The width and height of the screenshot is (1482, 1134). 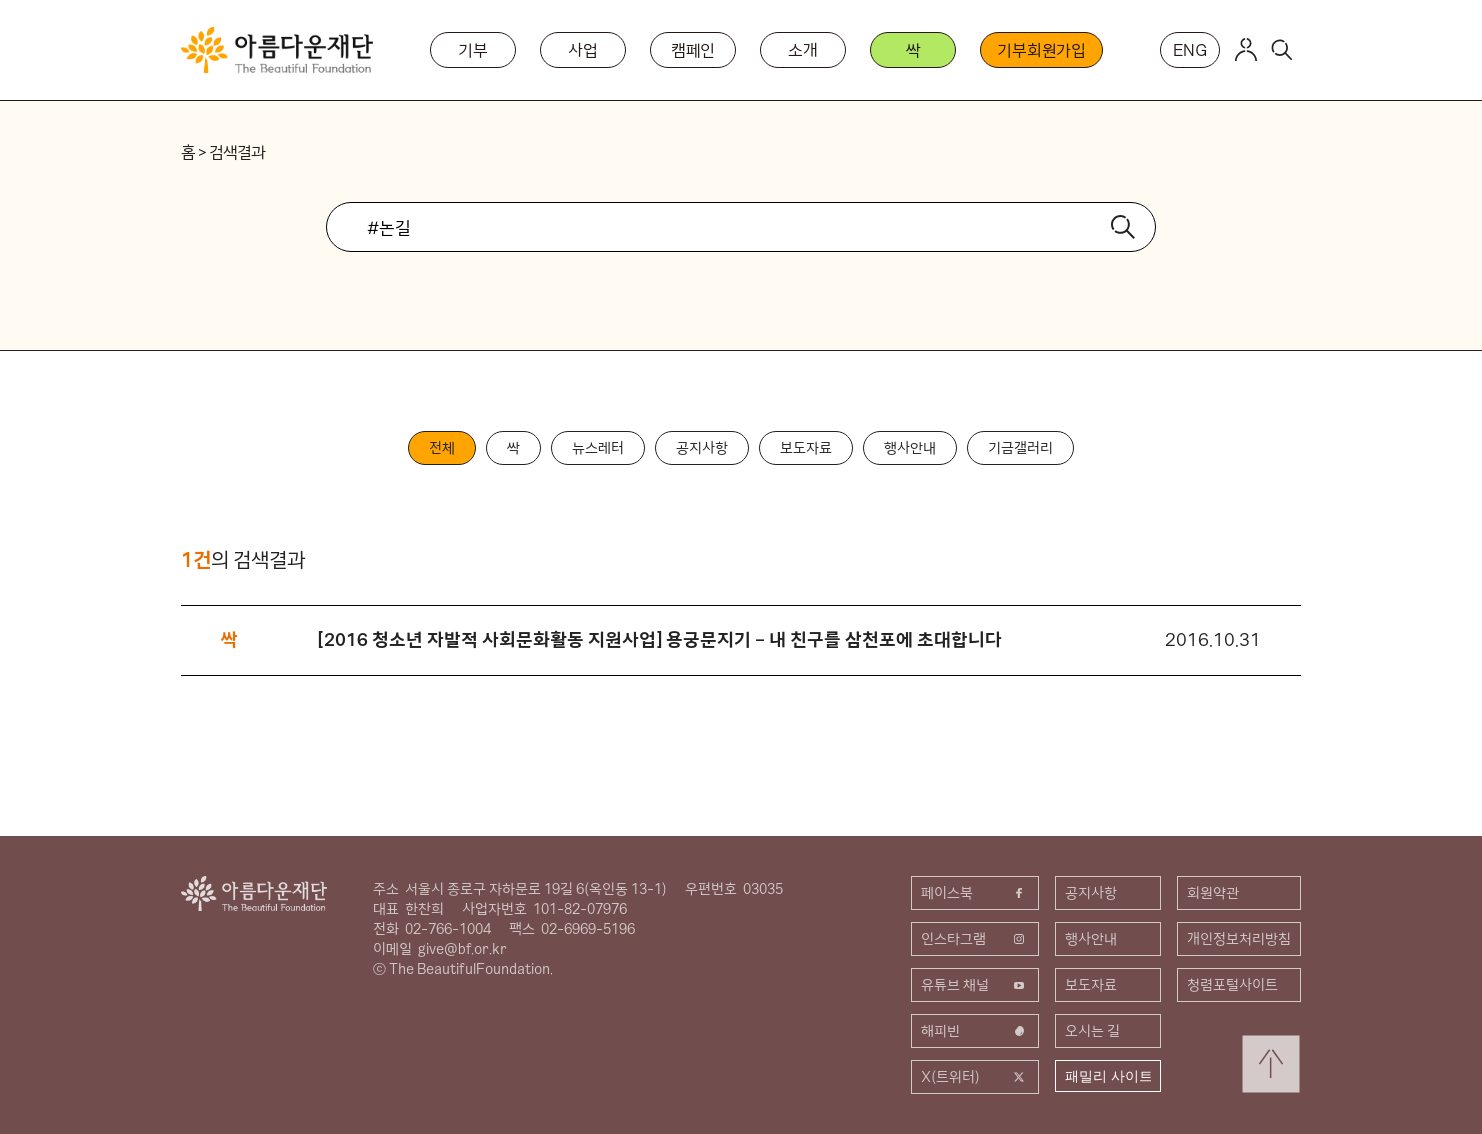 I want to click on X(트위터), so click(x=975, y=1077).